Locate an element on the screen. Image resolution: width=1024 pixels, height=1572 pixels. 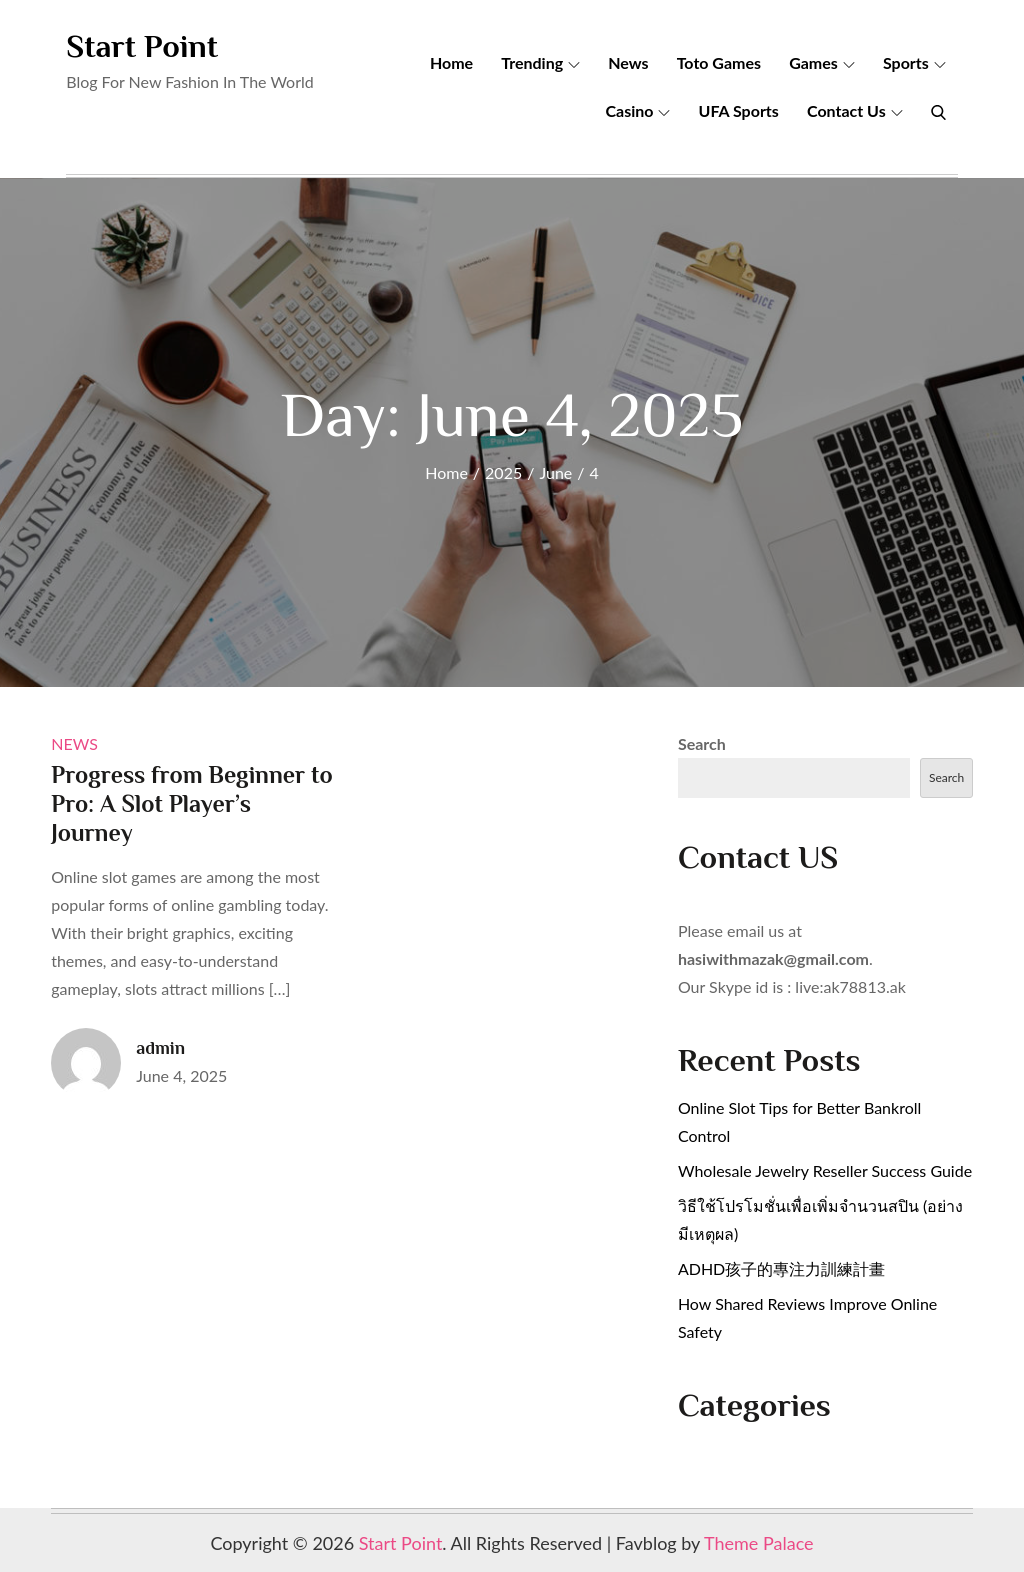
News is located at coordinates (628, 62).